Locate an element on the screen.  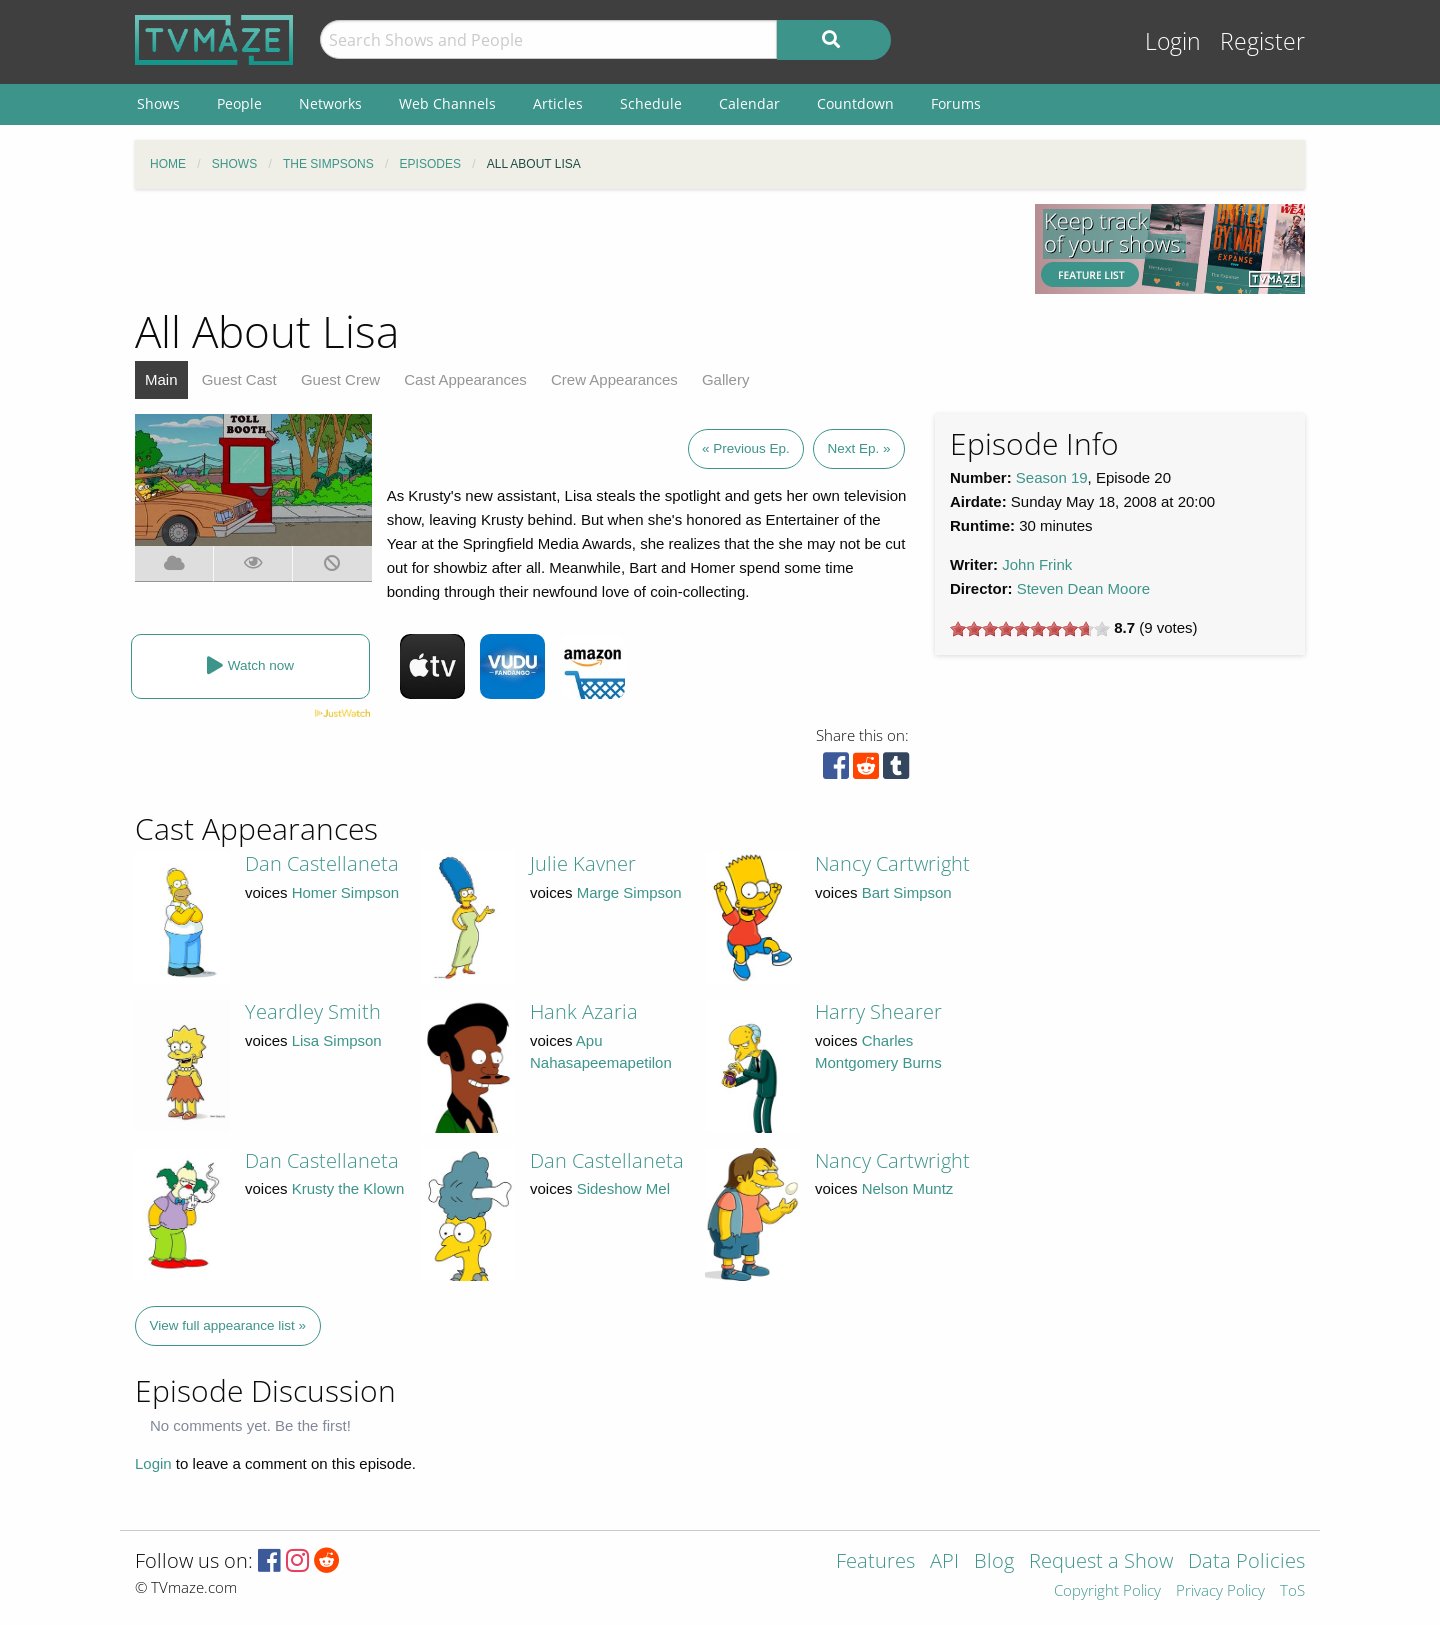
Sideshow Mel is located at coordinates (623, 1188).